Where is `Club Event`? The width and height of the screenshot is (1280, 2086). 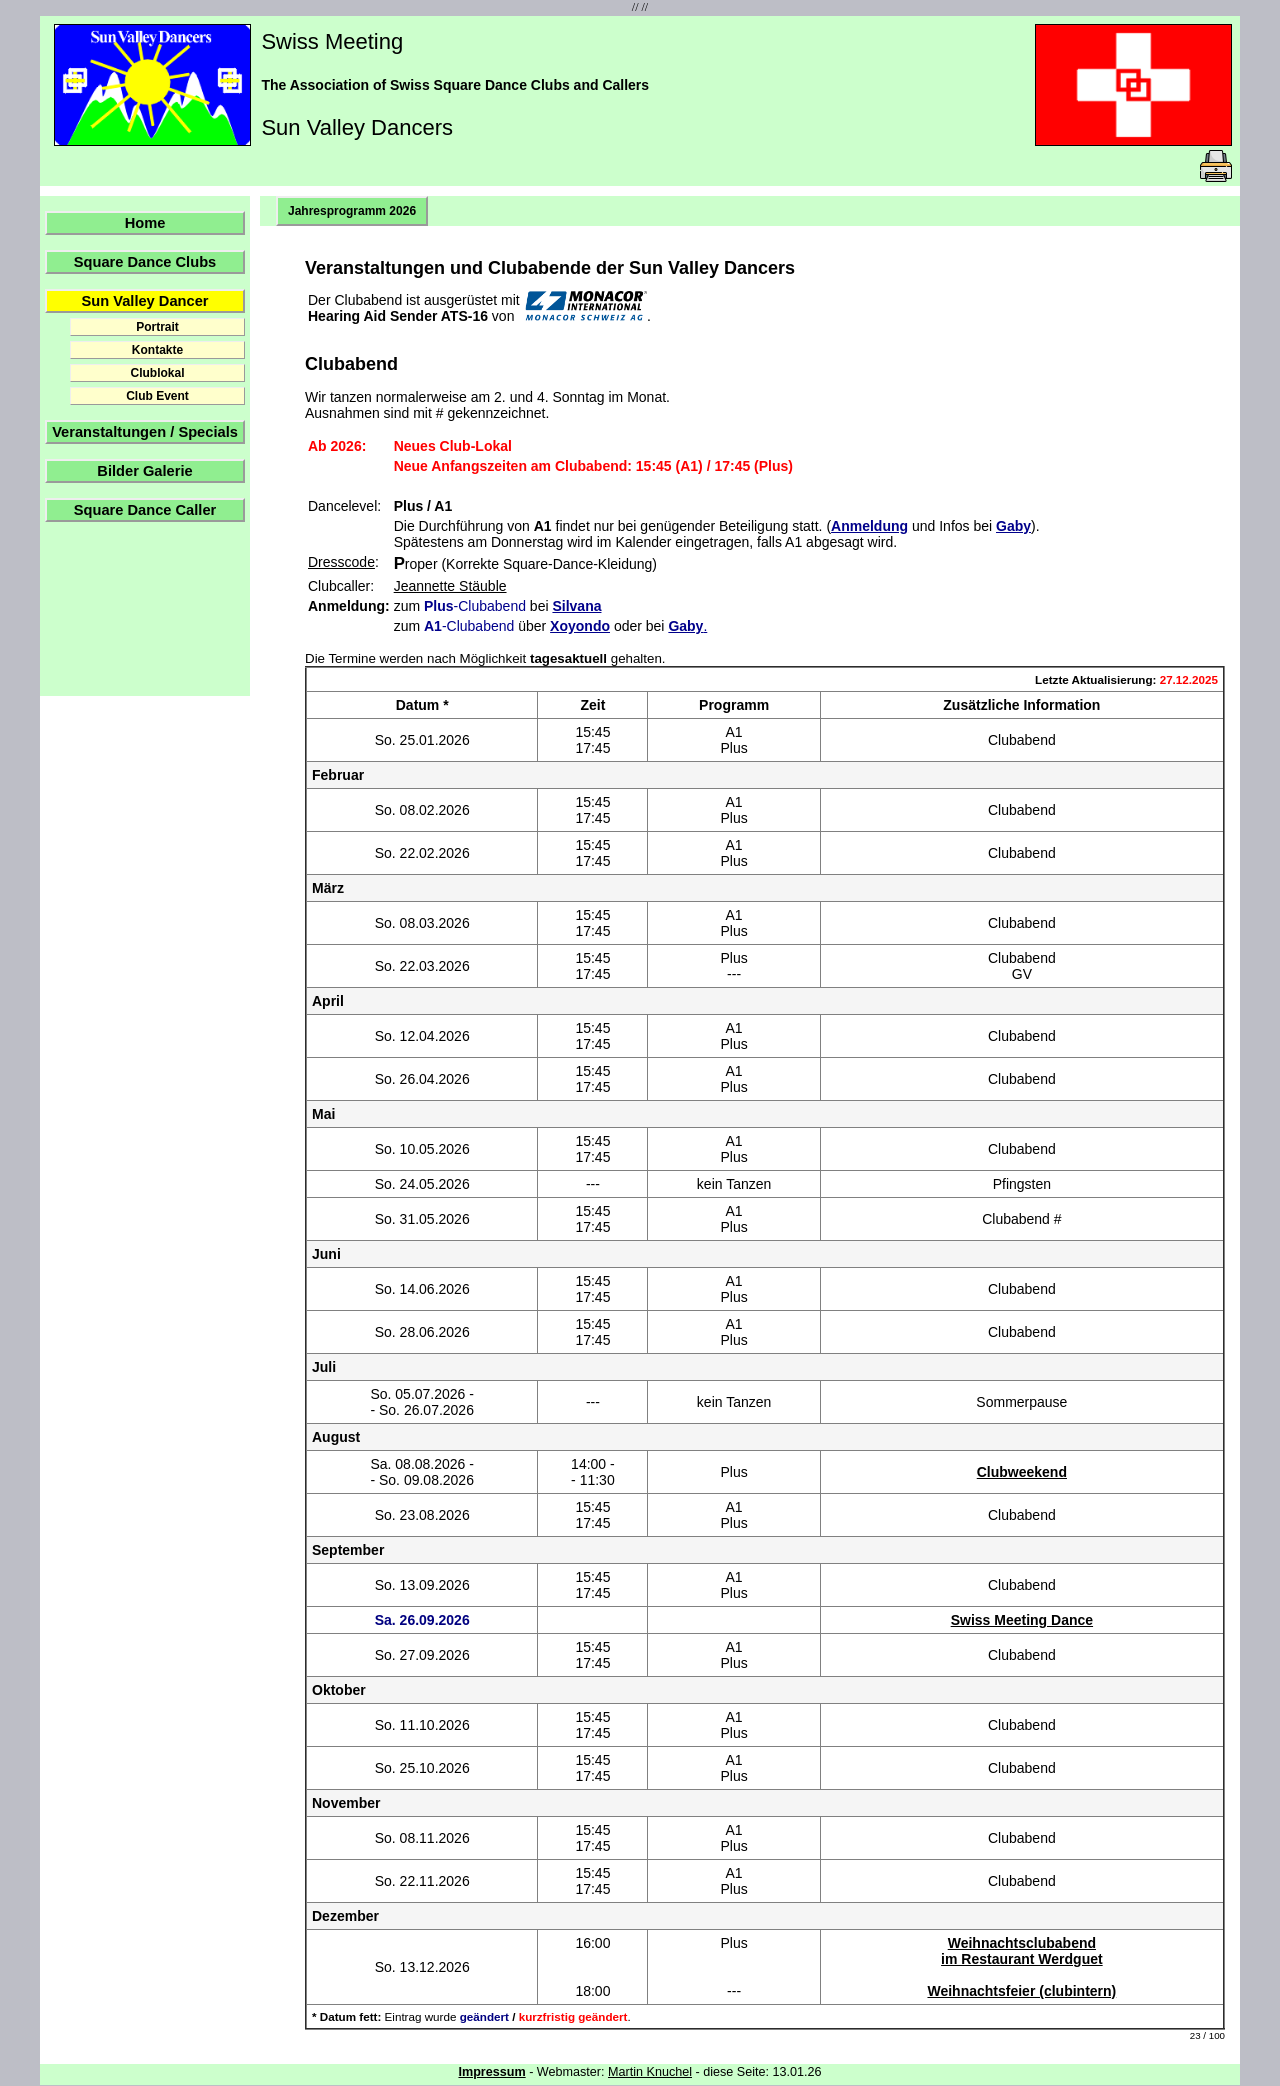
Club Event is located at coordinates (157, 396).